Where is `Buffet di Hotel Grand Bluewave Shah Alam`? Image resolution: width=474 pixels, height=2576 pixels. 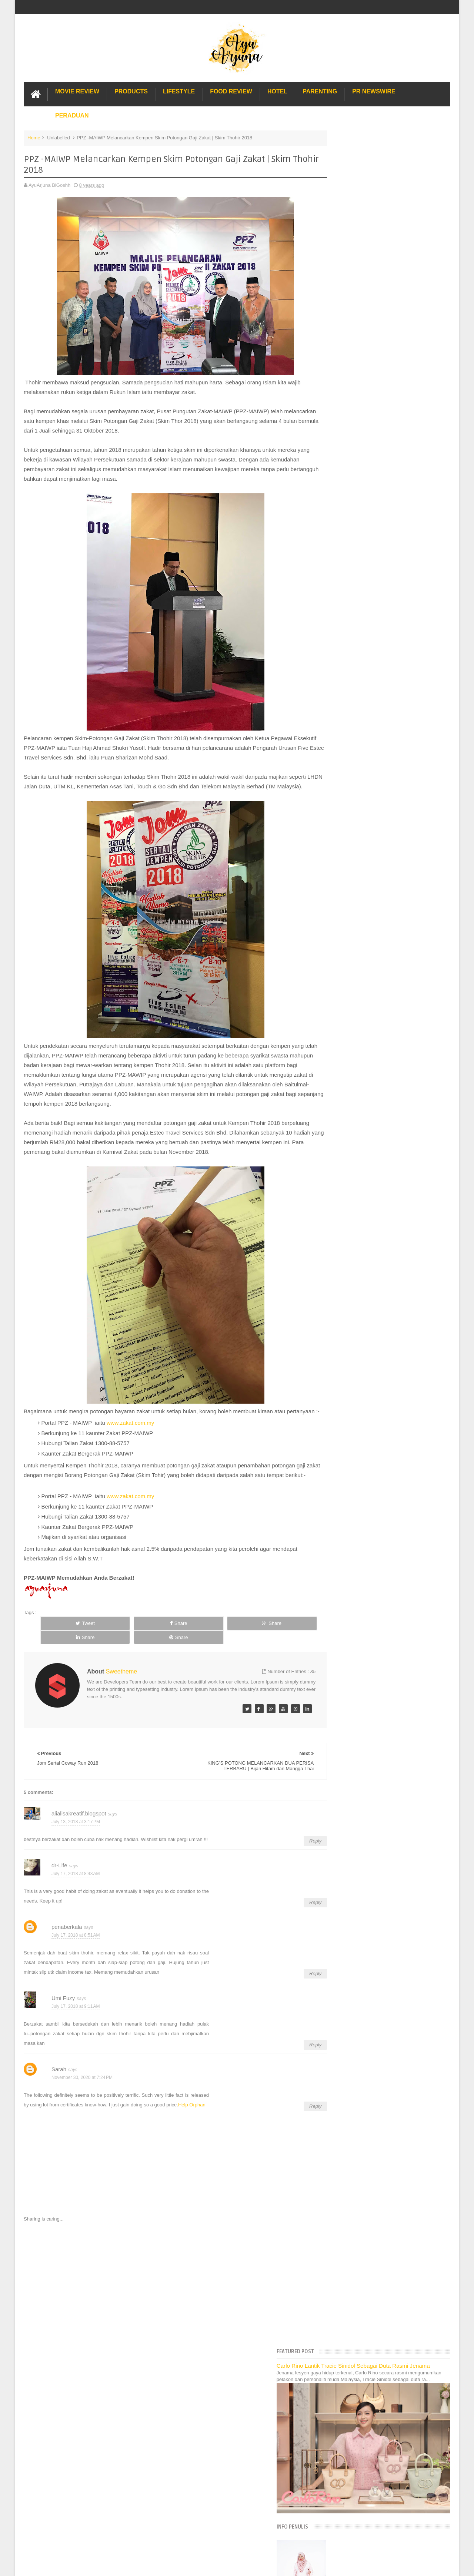
Buffet di Hotel Grand Bluewave Shah Alam is located at coordinates (372, 1185).